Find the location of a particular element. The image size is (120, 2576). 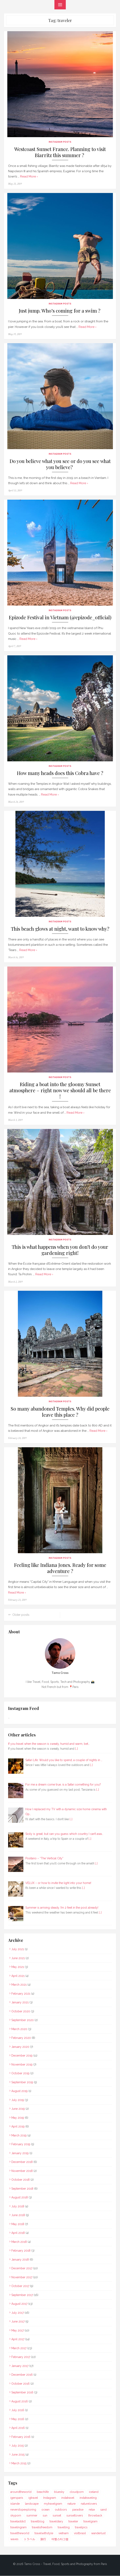

October 2019 is located at coordinates (20, 2073).